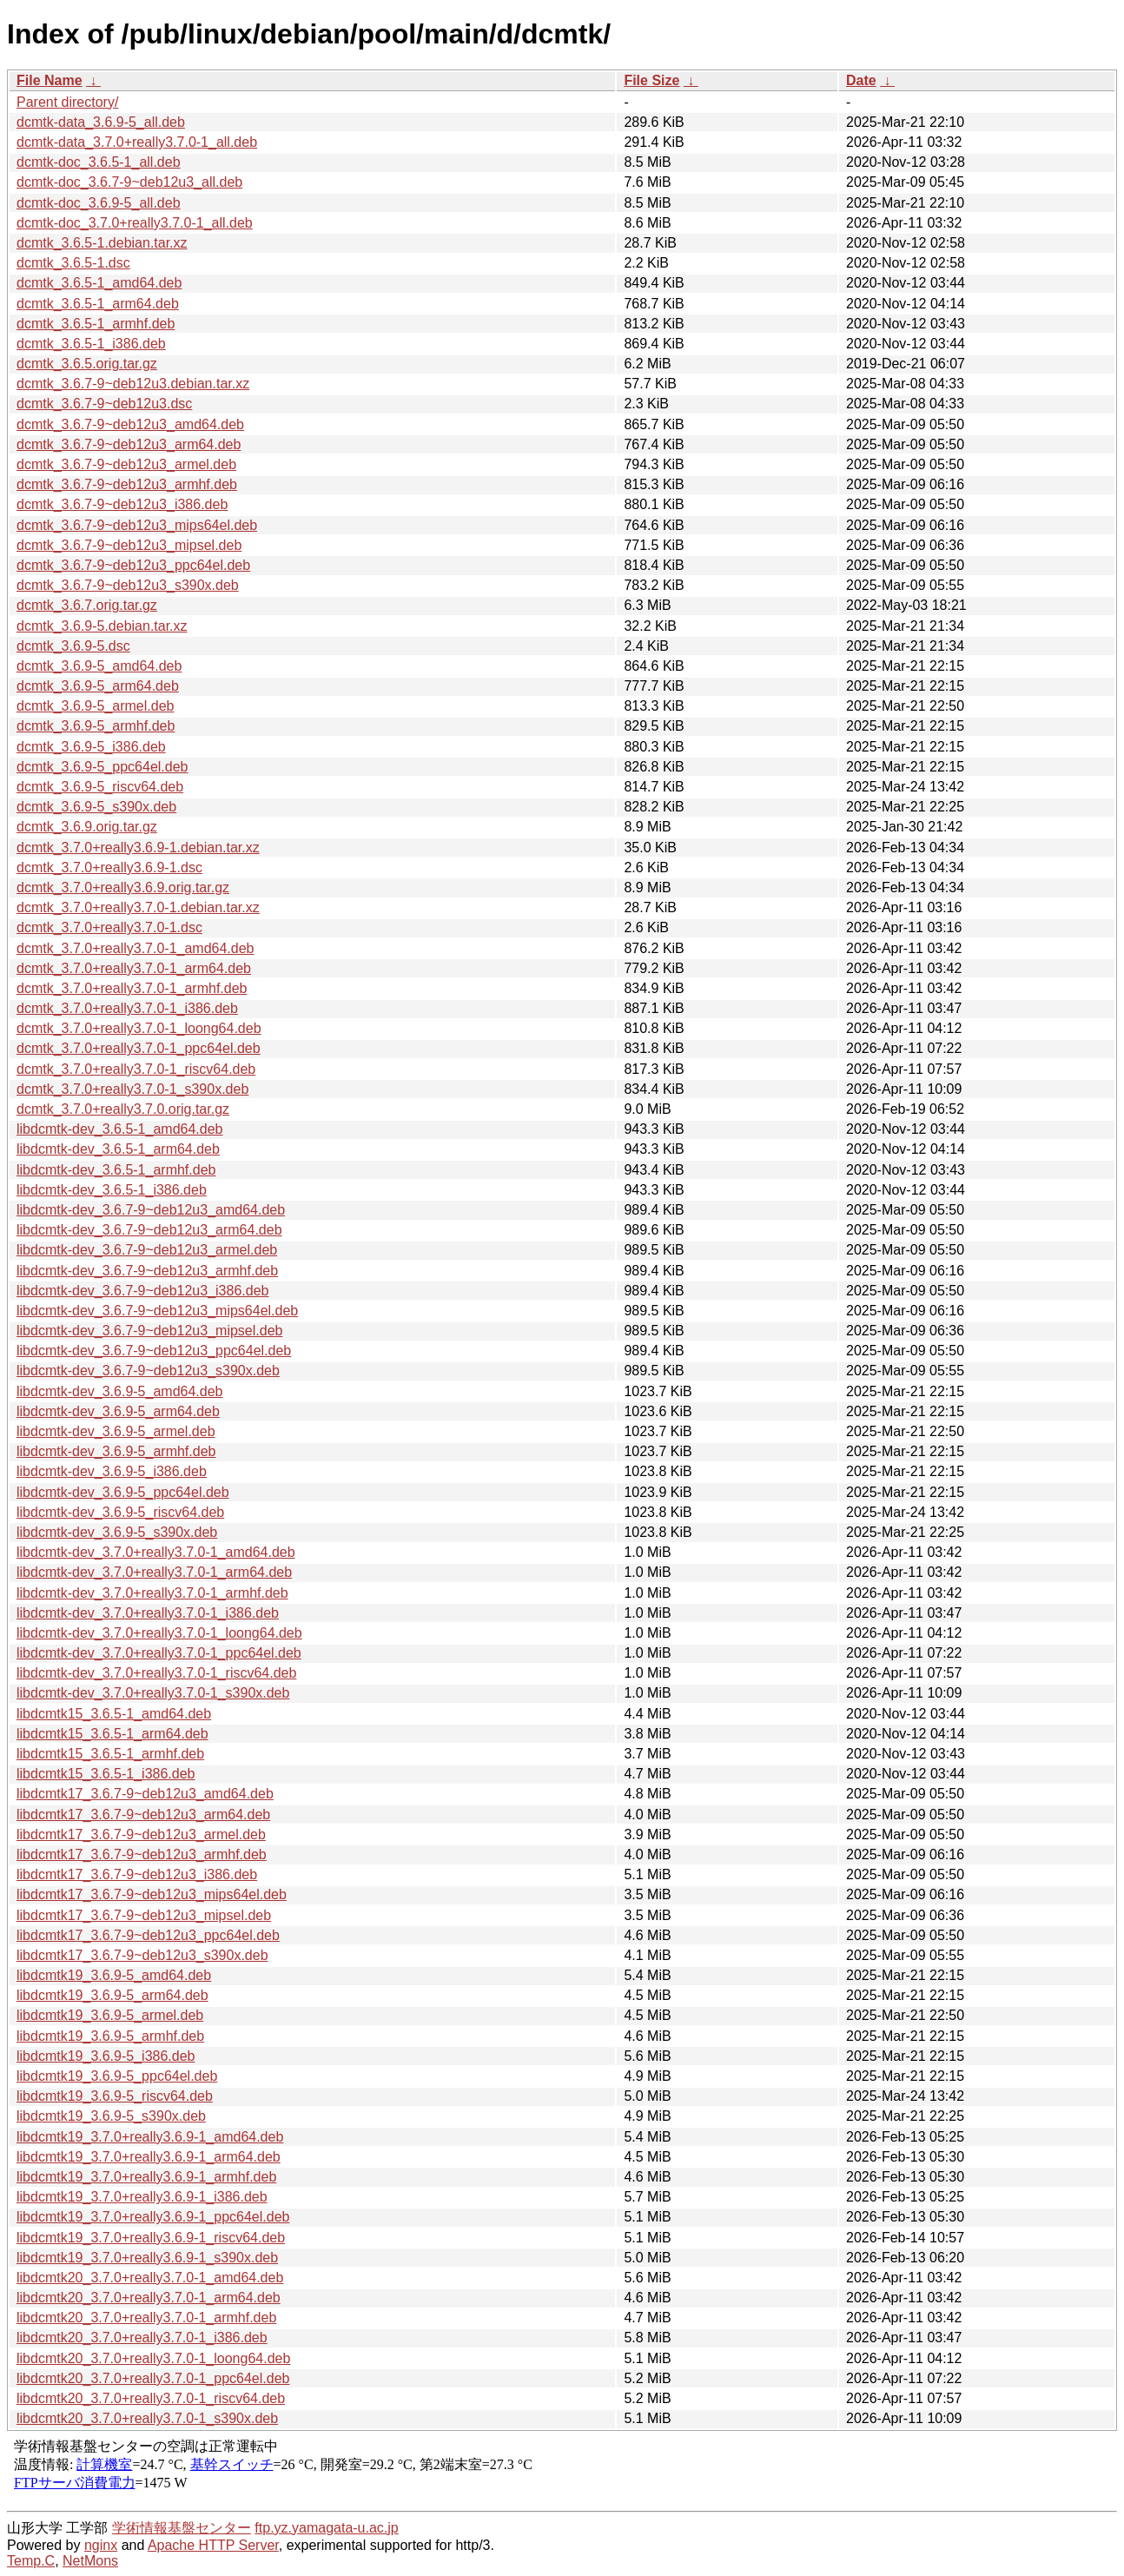 Image resolution: width=1124 pixels, height=2576 pixels. What do you see at coordinates (120, 1512) in the screenshot?
I see `libdcmtk-dev_3.6.9-5_riscv64.deb` at bounding box center [120, 1512].